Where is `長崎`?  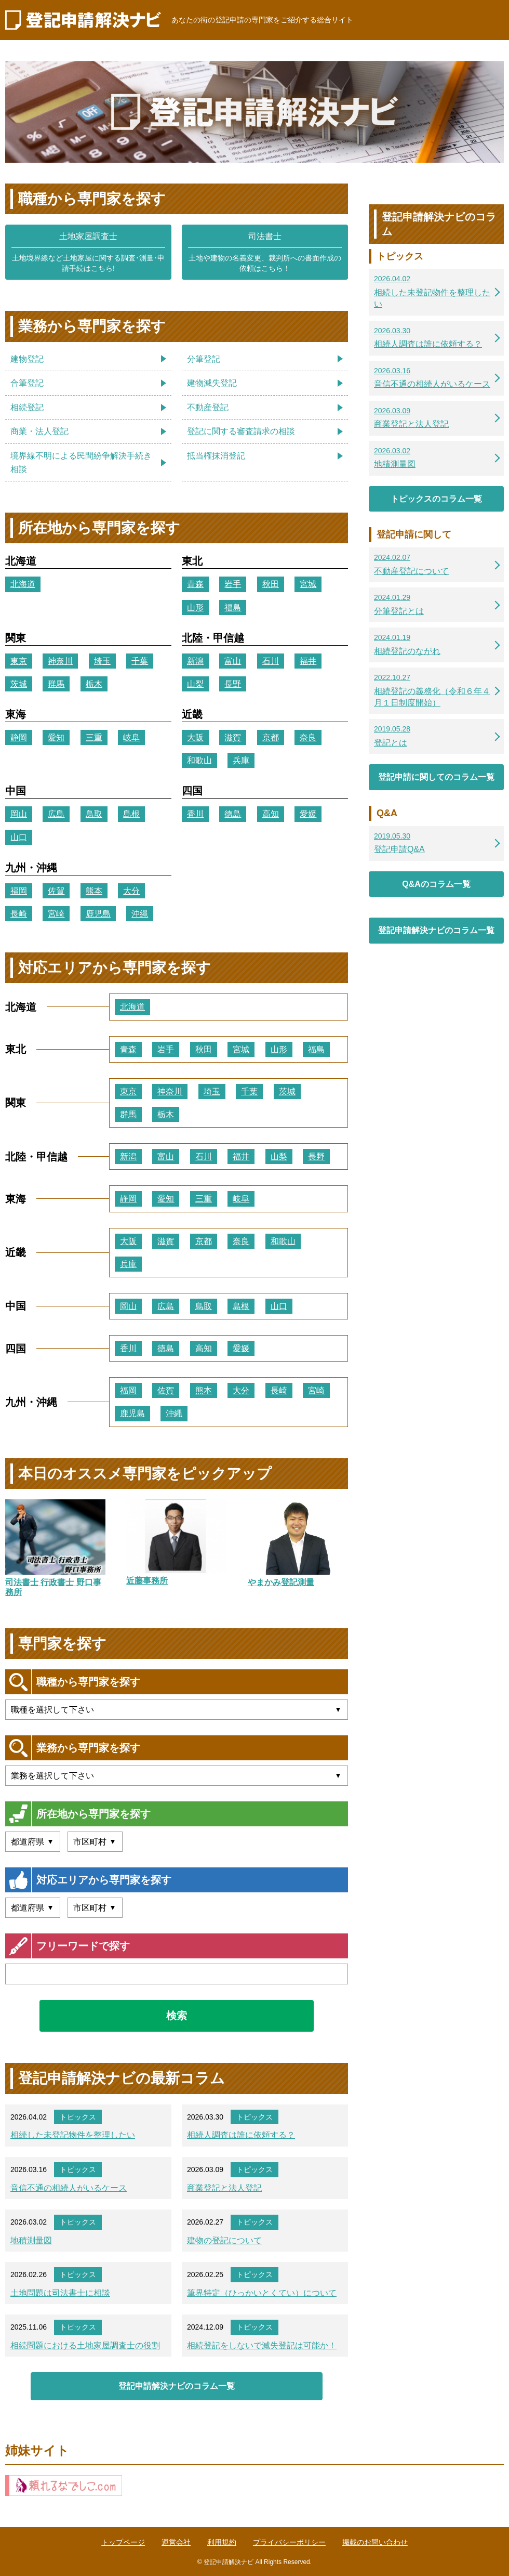 長崎 is located at coordinates (18, 913).